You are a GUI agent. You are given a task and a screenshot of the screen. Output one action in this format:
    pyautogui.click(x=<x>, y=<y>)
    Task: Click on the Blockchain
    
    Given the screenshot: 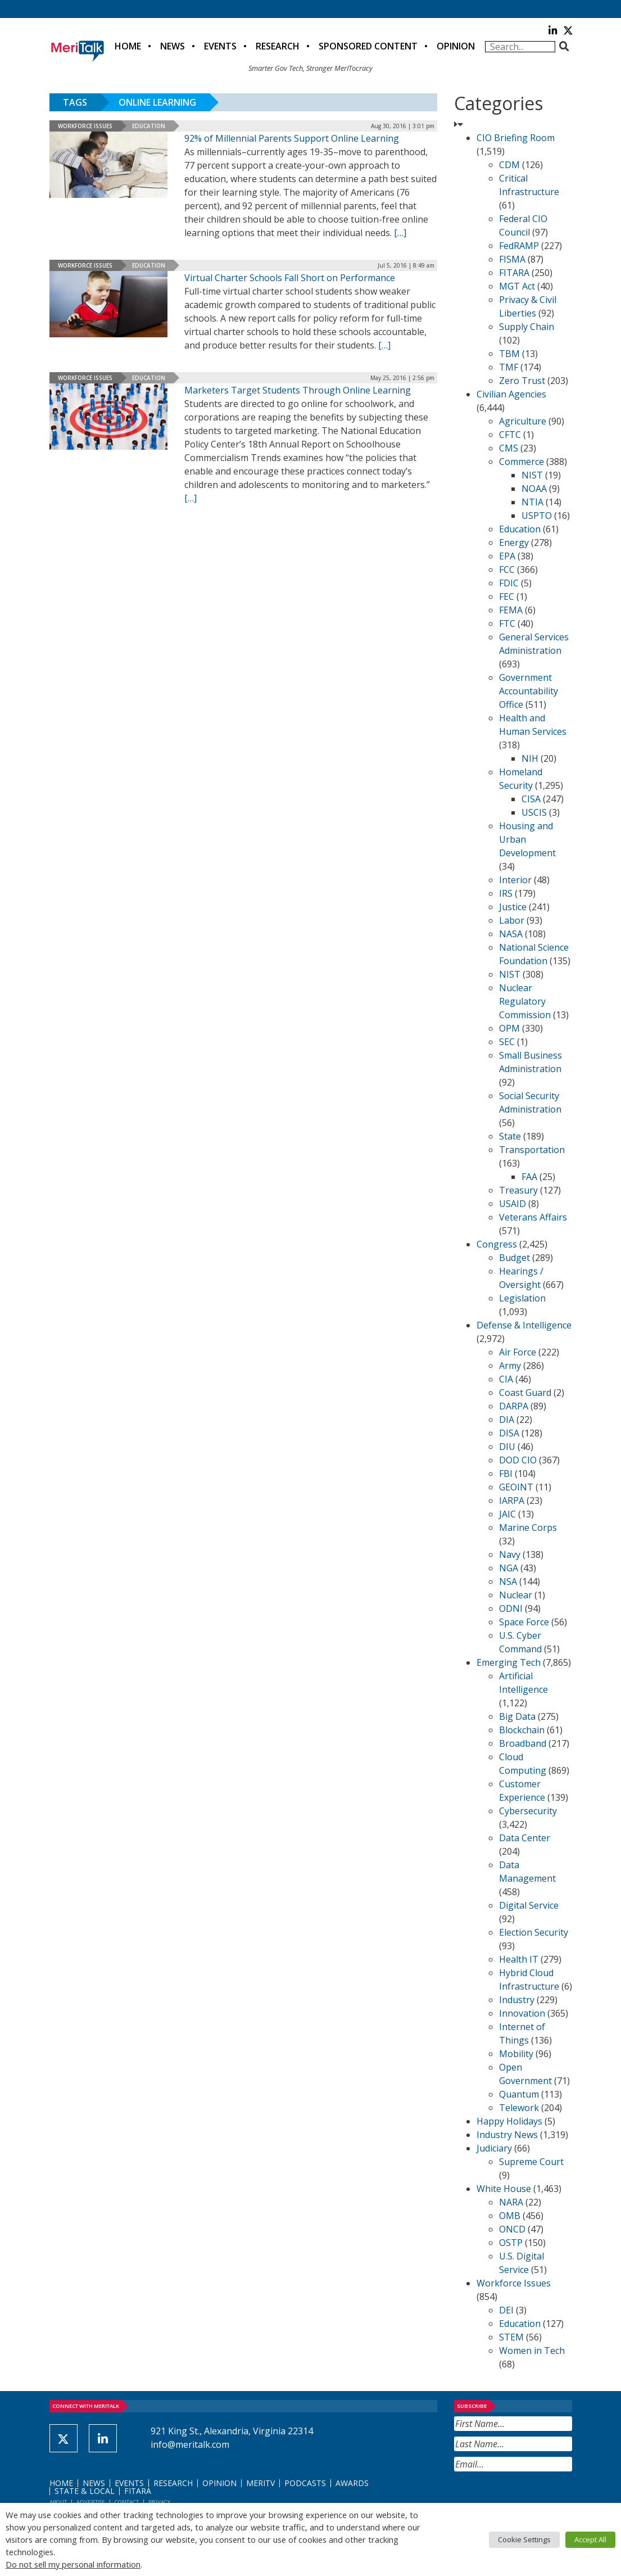 What is the action you would take?
    pyautogui.click(x=522, y=1730)
    